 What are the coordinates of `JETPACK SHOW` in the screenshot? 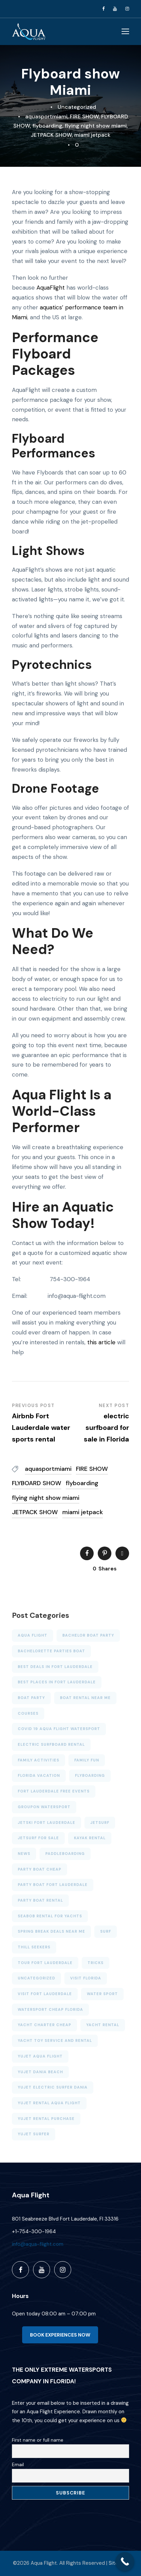 It's located at (51, 134).